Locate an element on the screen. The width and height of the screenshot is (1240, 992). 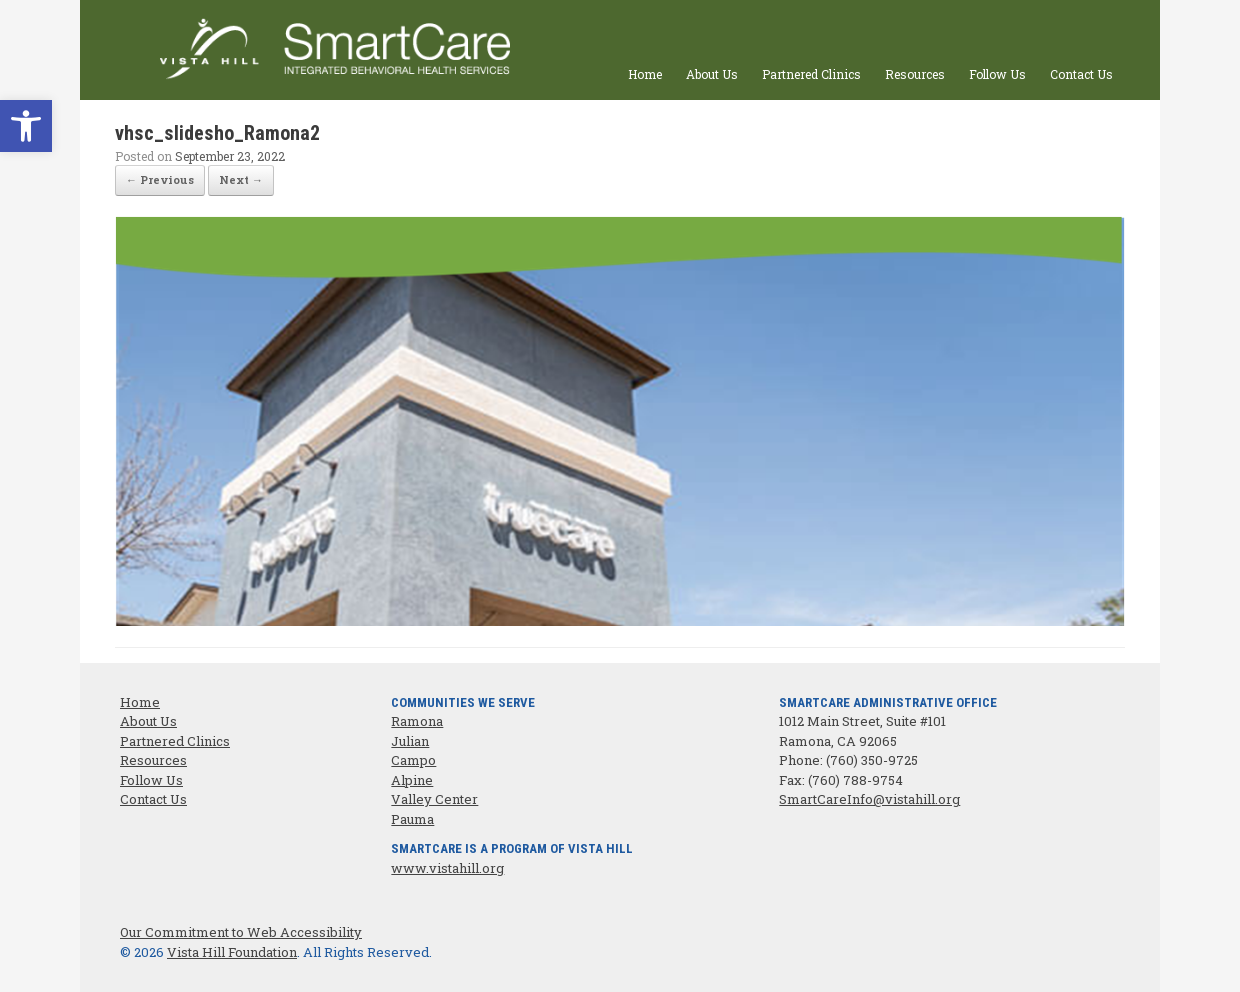
Ramona is located at coordinates (417, 721).